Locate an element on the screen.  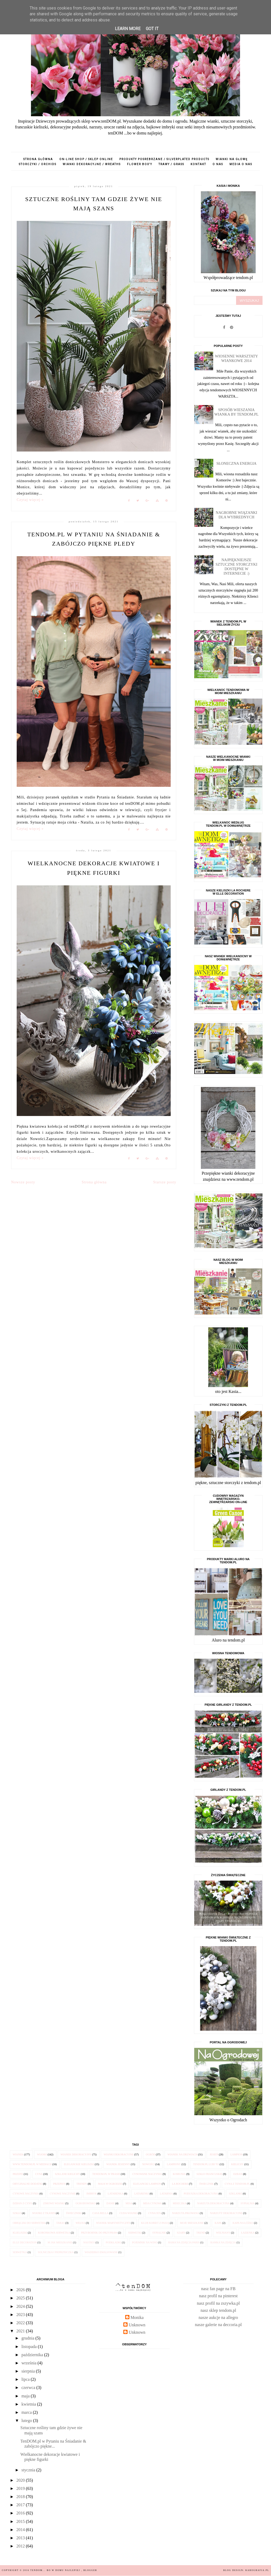
kapa is located at coordinates (218, 2222).